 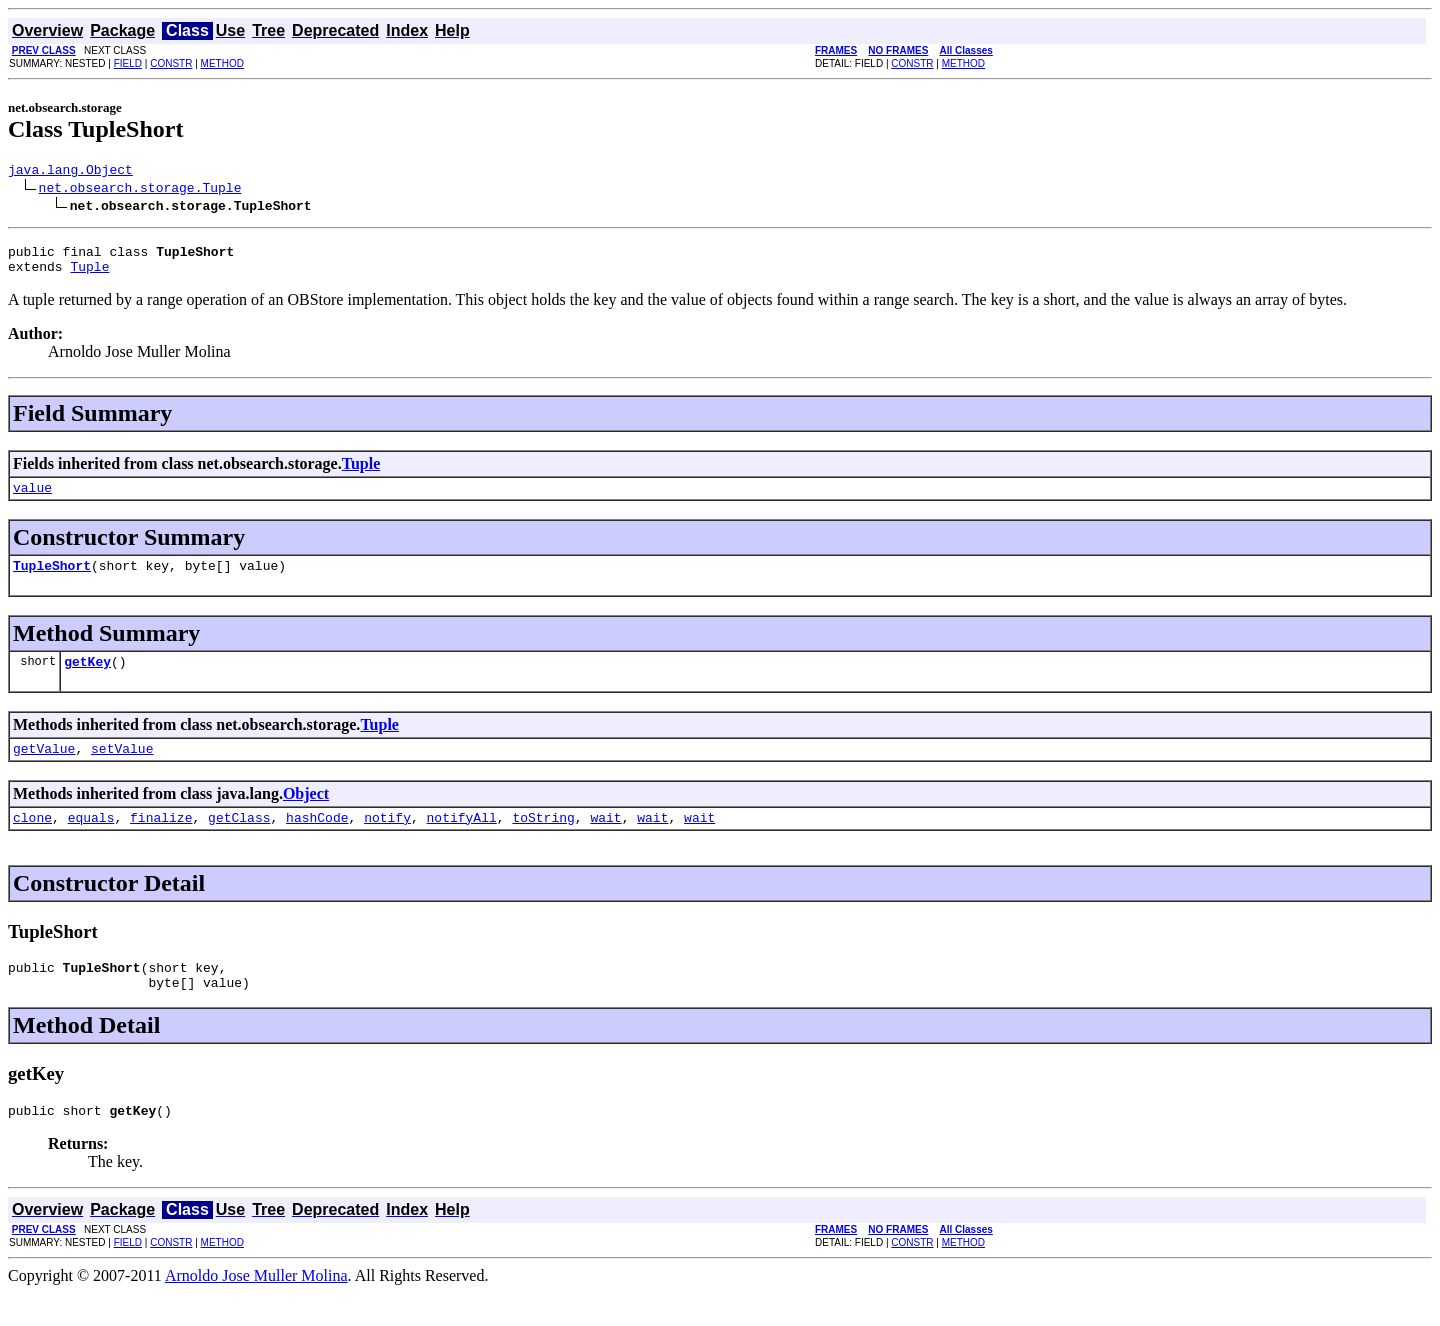 I want to click on hashCode, so click(x=317, y=841).